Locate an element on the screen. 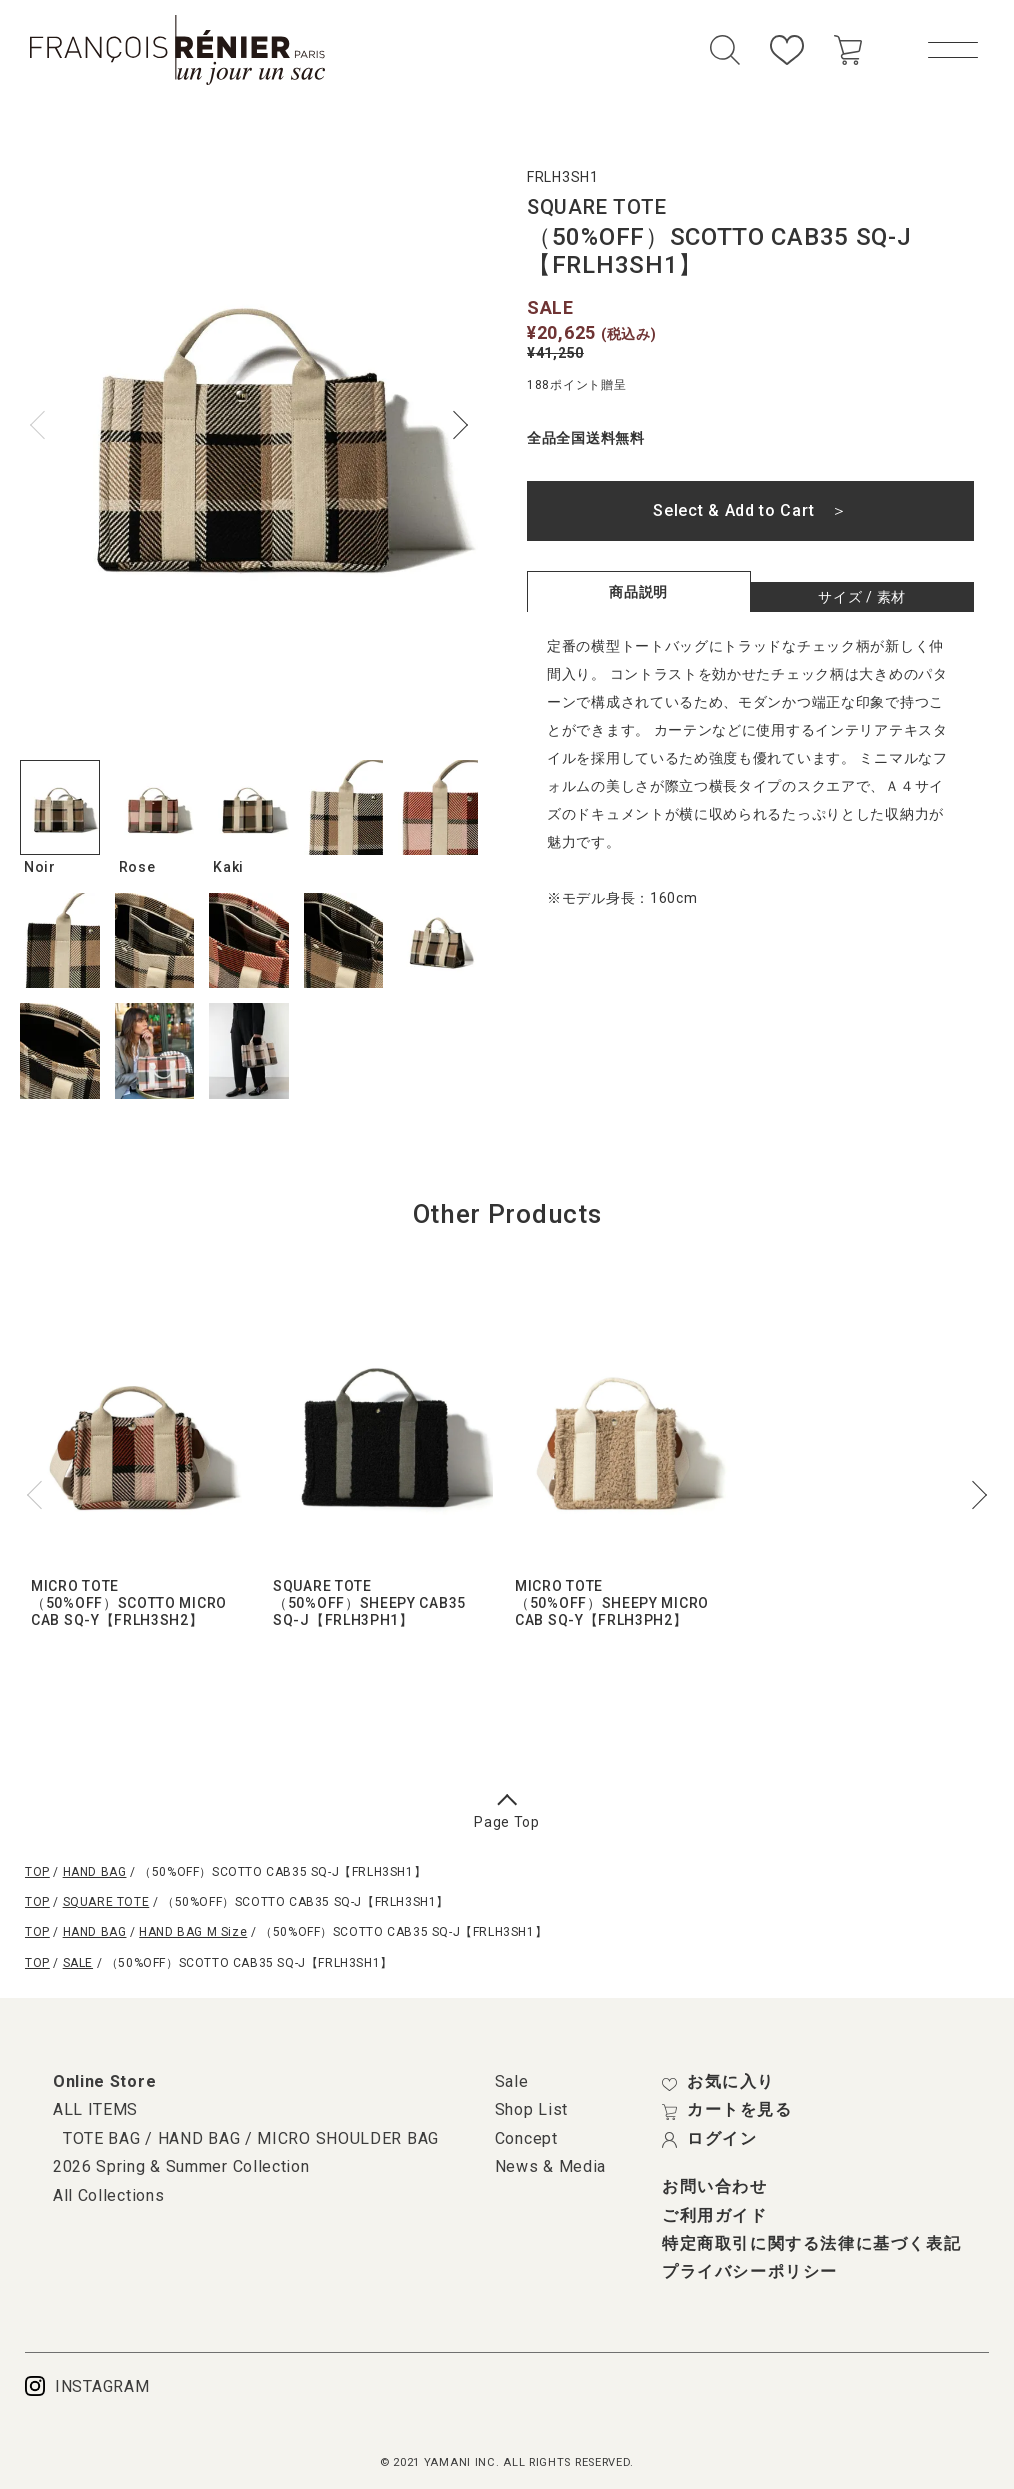 The image size is (1014, 2489). HAND BAG M Size is located at coordinates (193, 1932).